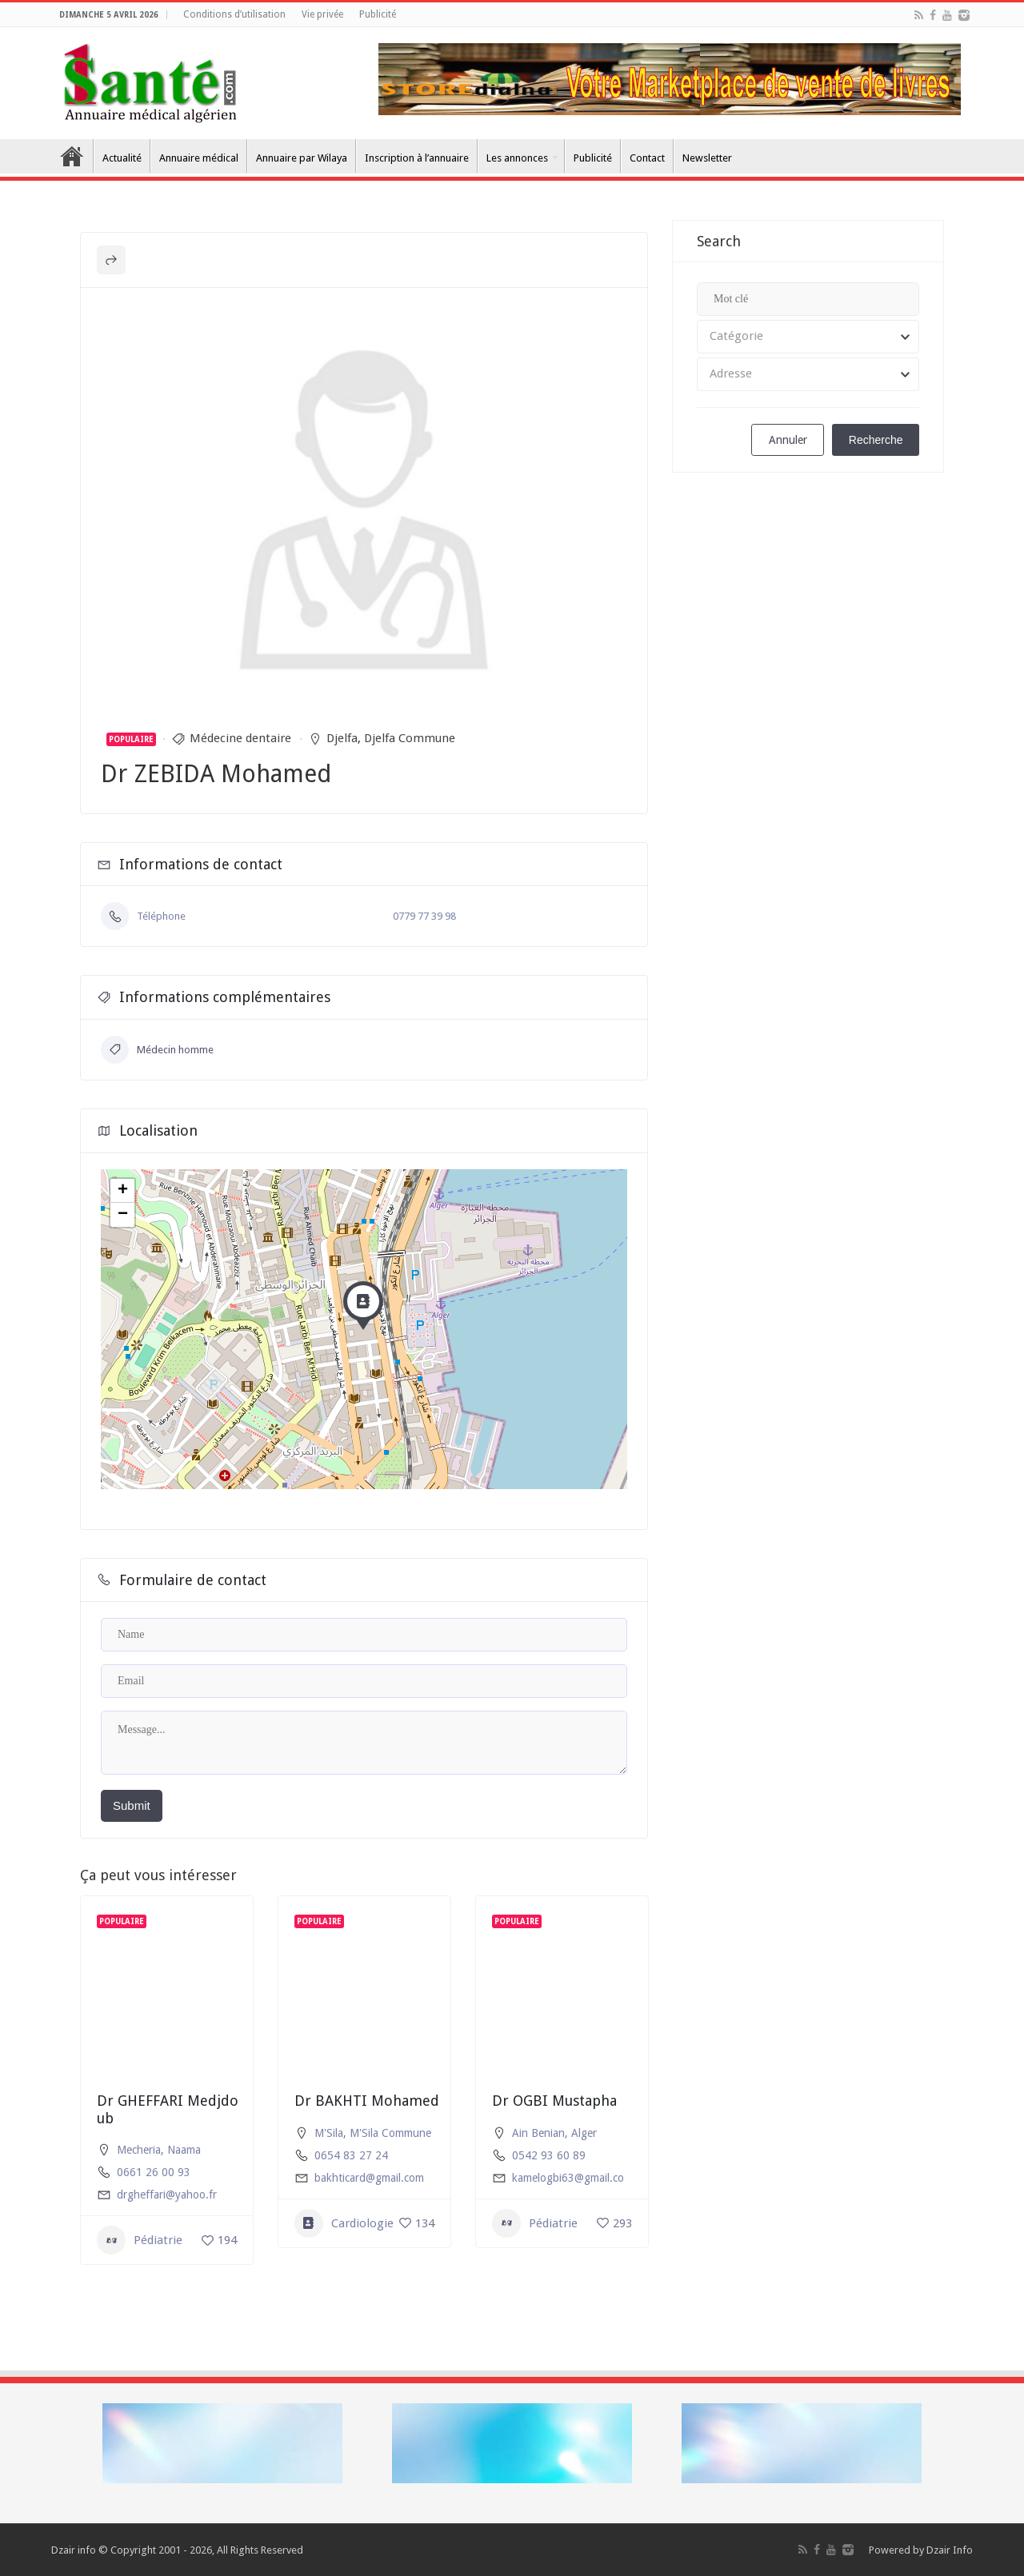 Image resolution: width=1024 pixels, height=2576 pixels. What do you see at coordinates (584, 2133) in the screenshot?
I see `Alger` at bounding box center [584, 2133].